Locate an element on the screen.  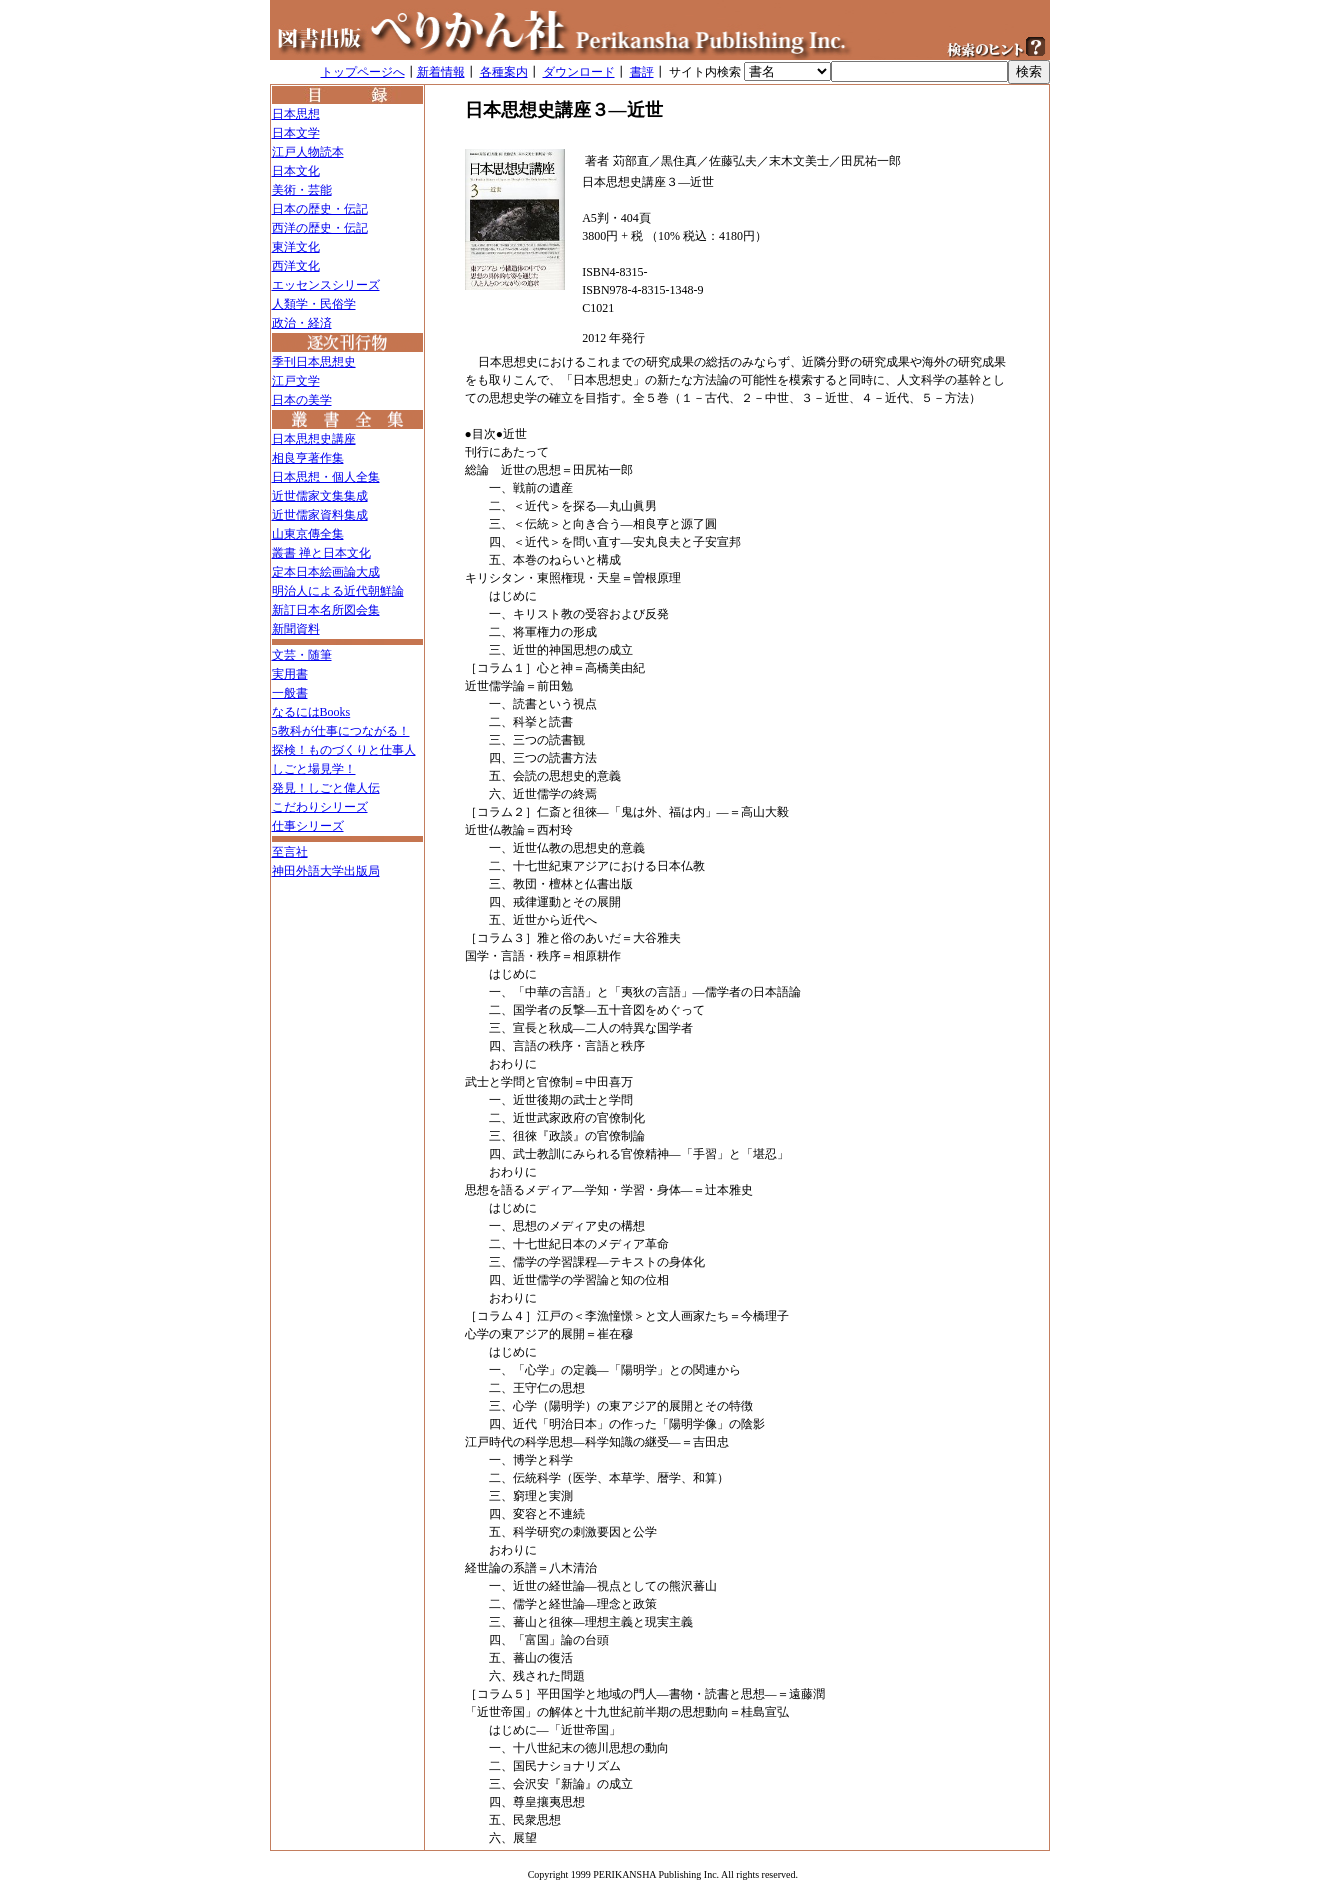
日本文学 is located at coordinates (296, 133).